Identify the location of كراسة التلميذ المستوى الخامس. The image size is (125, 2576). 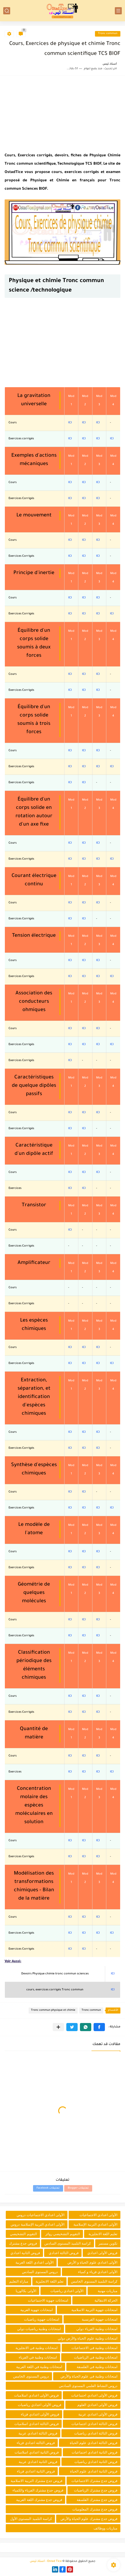
(94, 2281).